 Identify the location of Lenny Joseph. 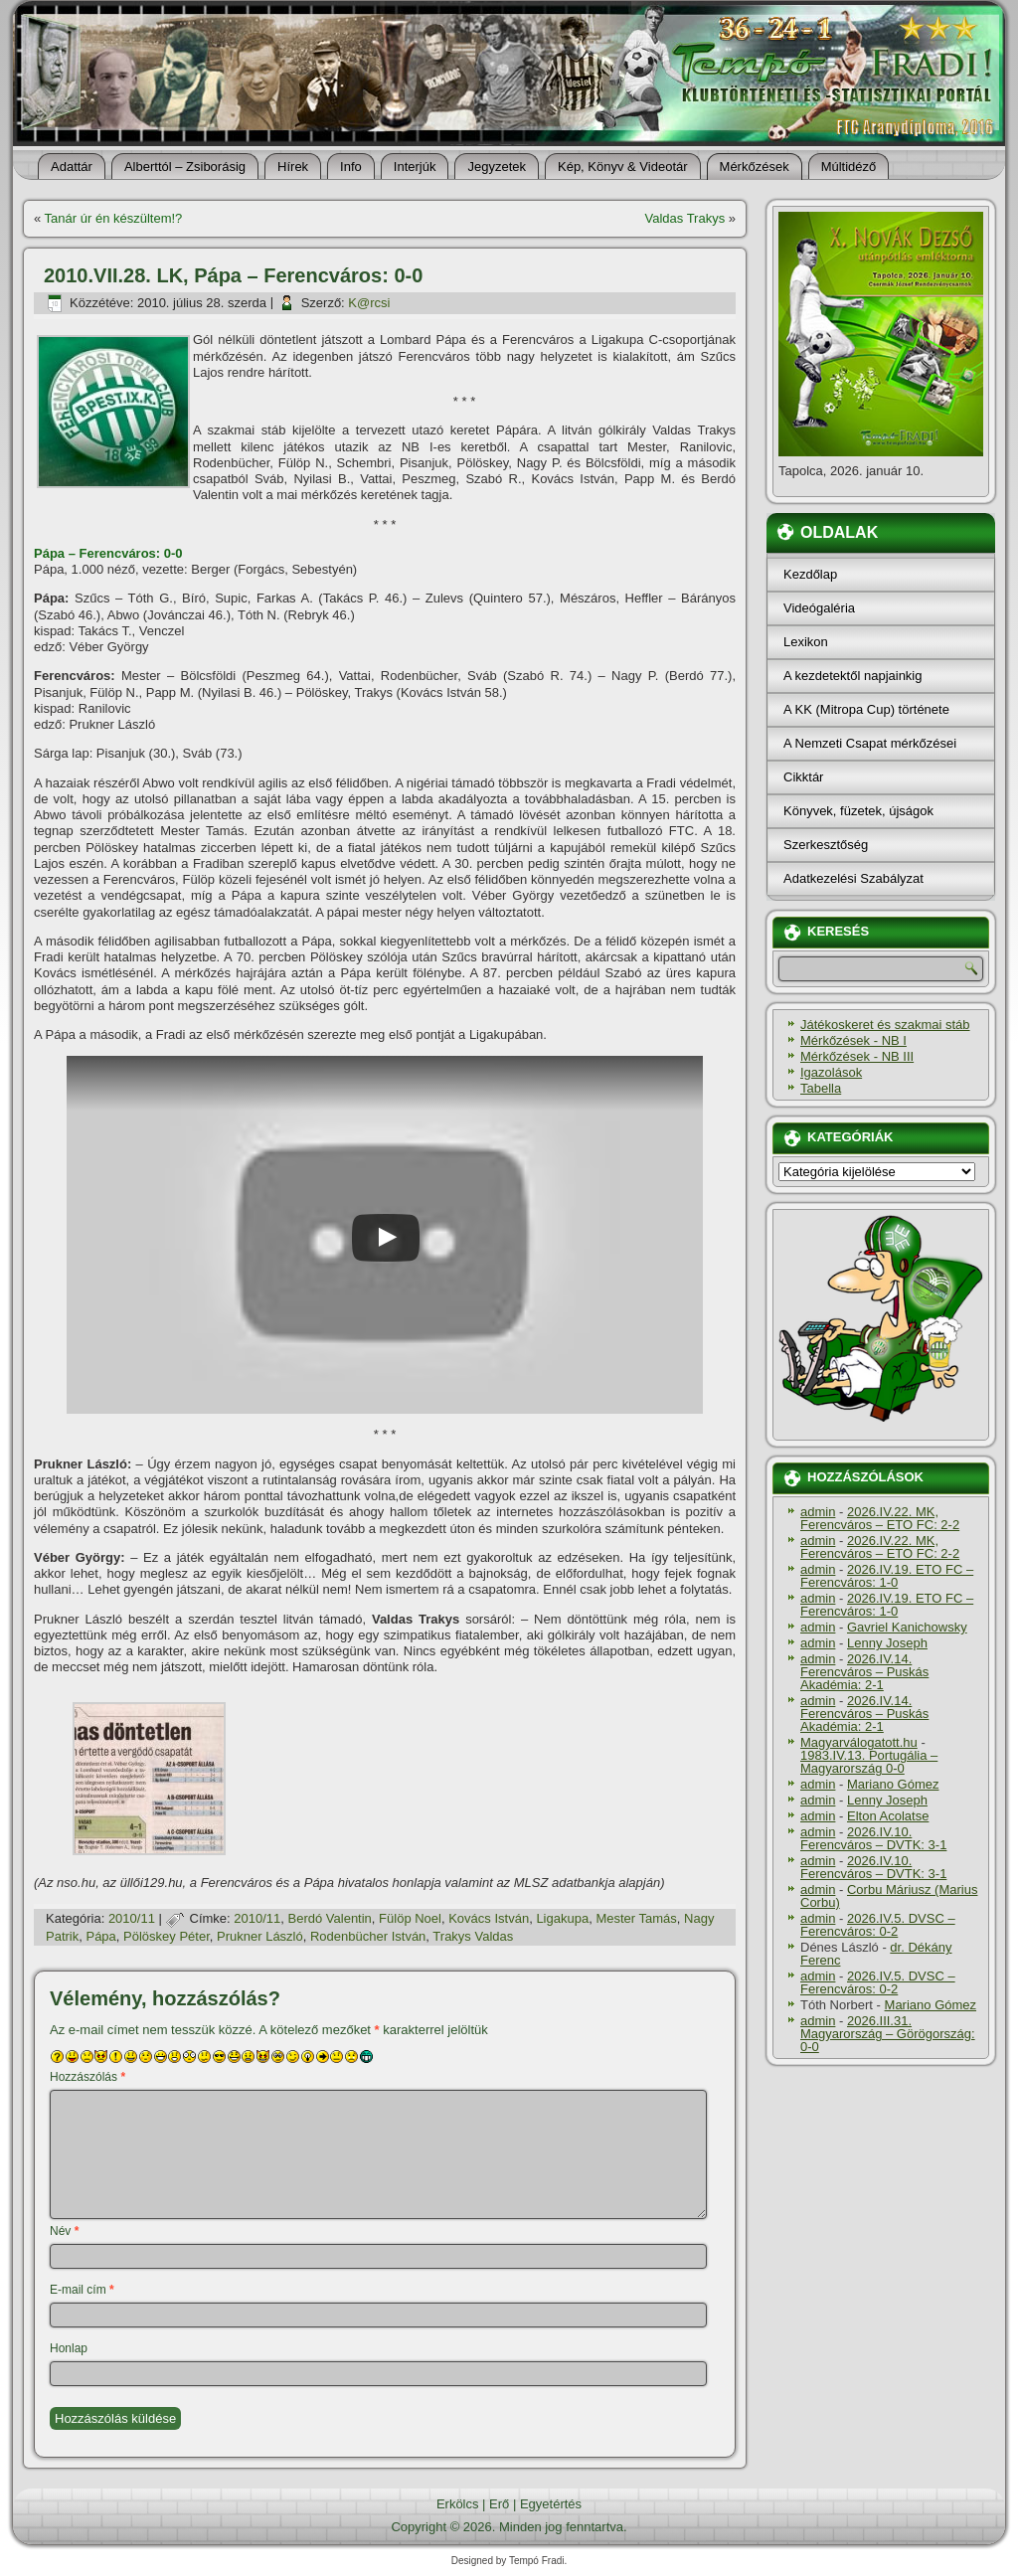
(887, 1642).